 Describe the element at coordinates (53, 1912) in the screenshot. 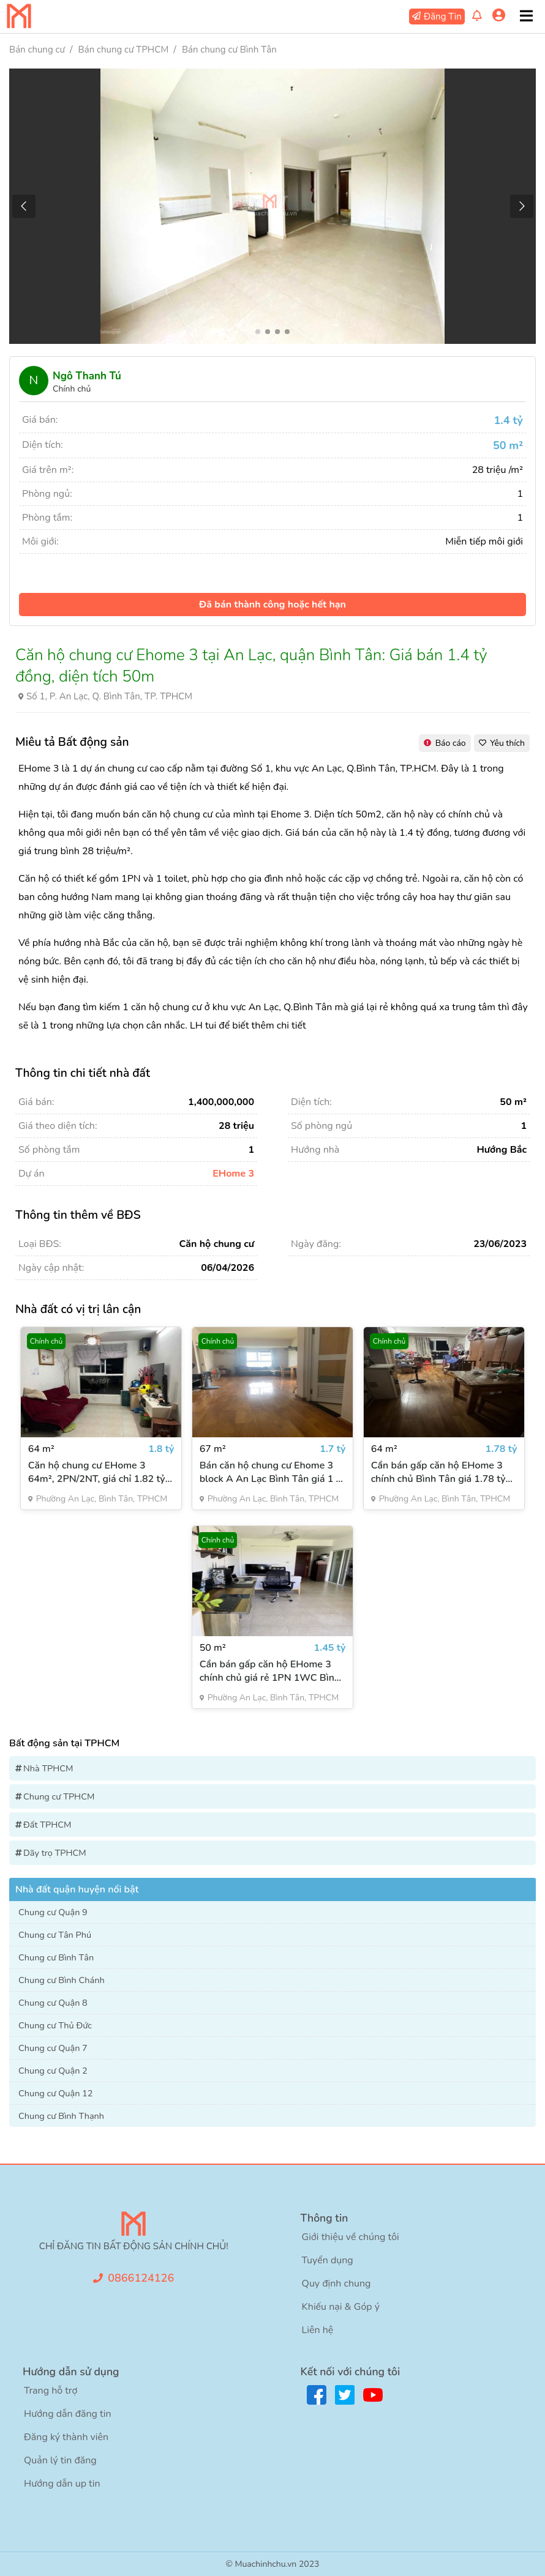

I see `Chung cư Quận 9` at that location.